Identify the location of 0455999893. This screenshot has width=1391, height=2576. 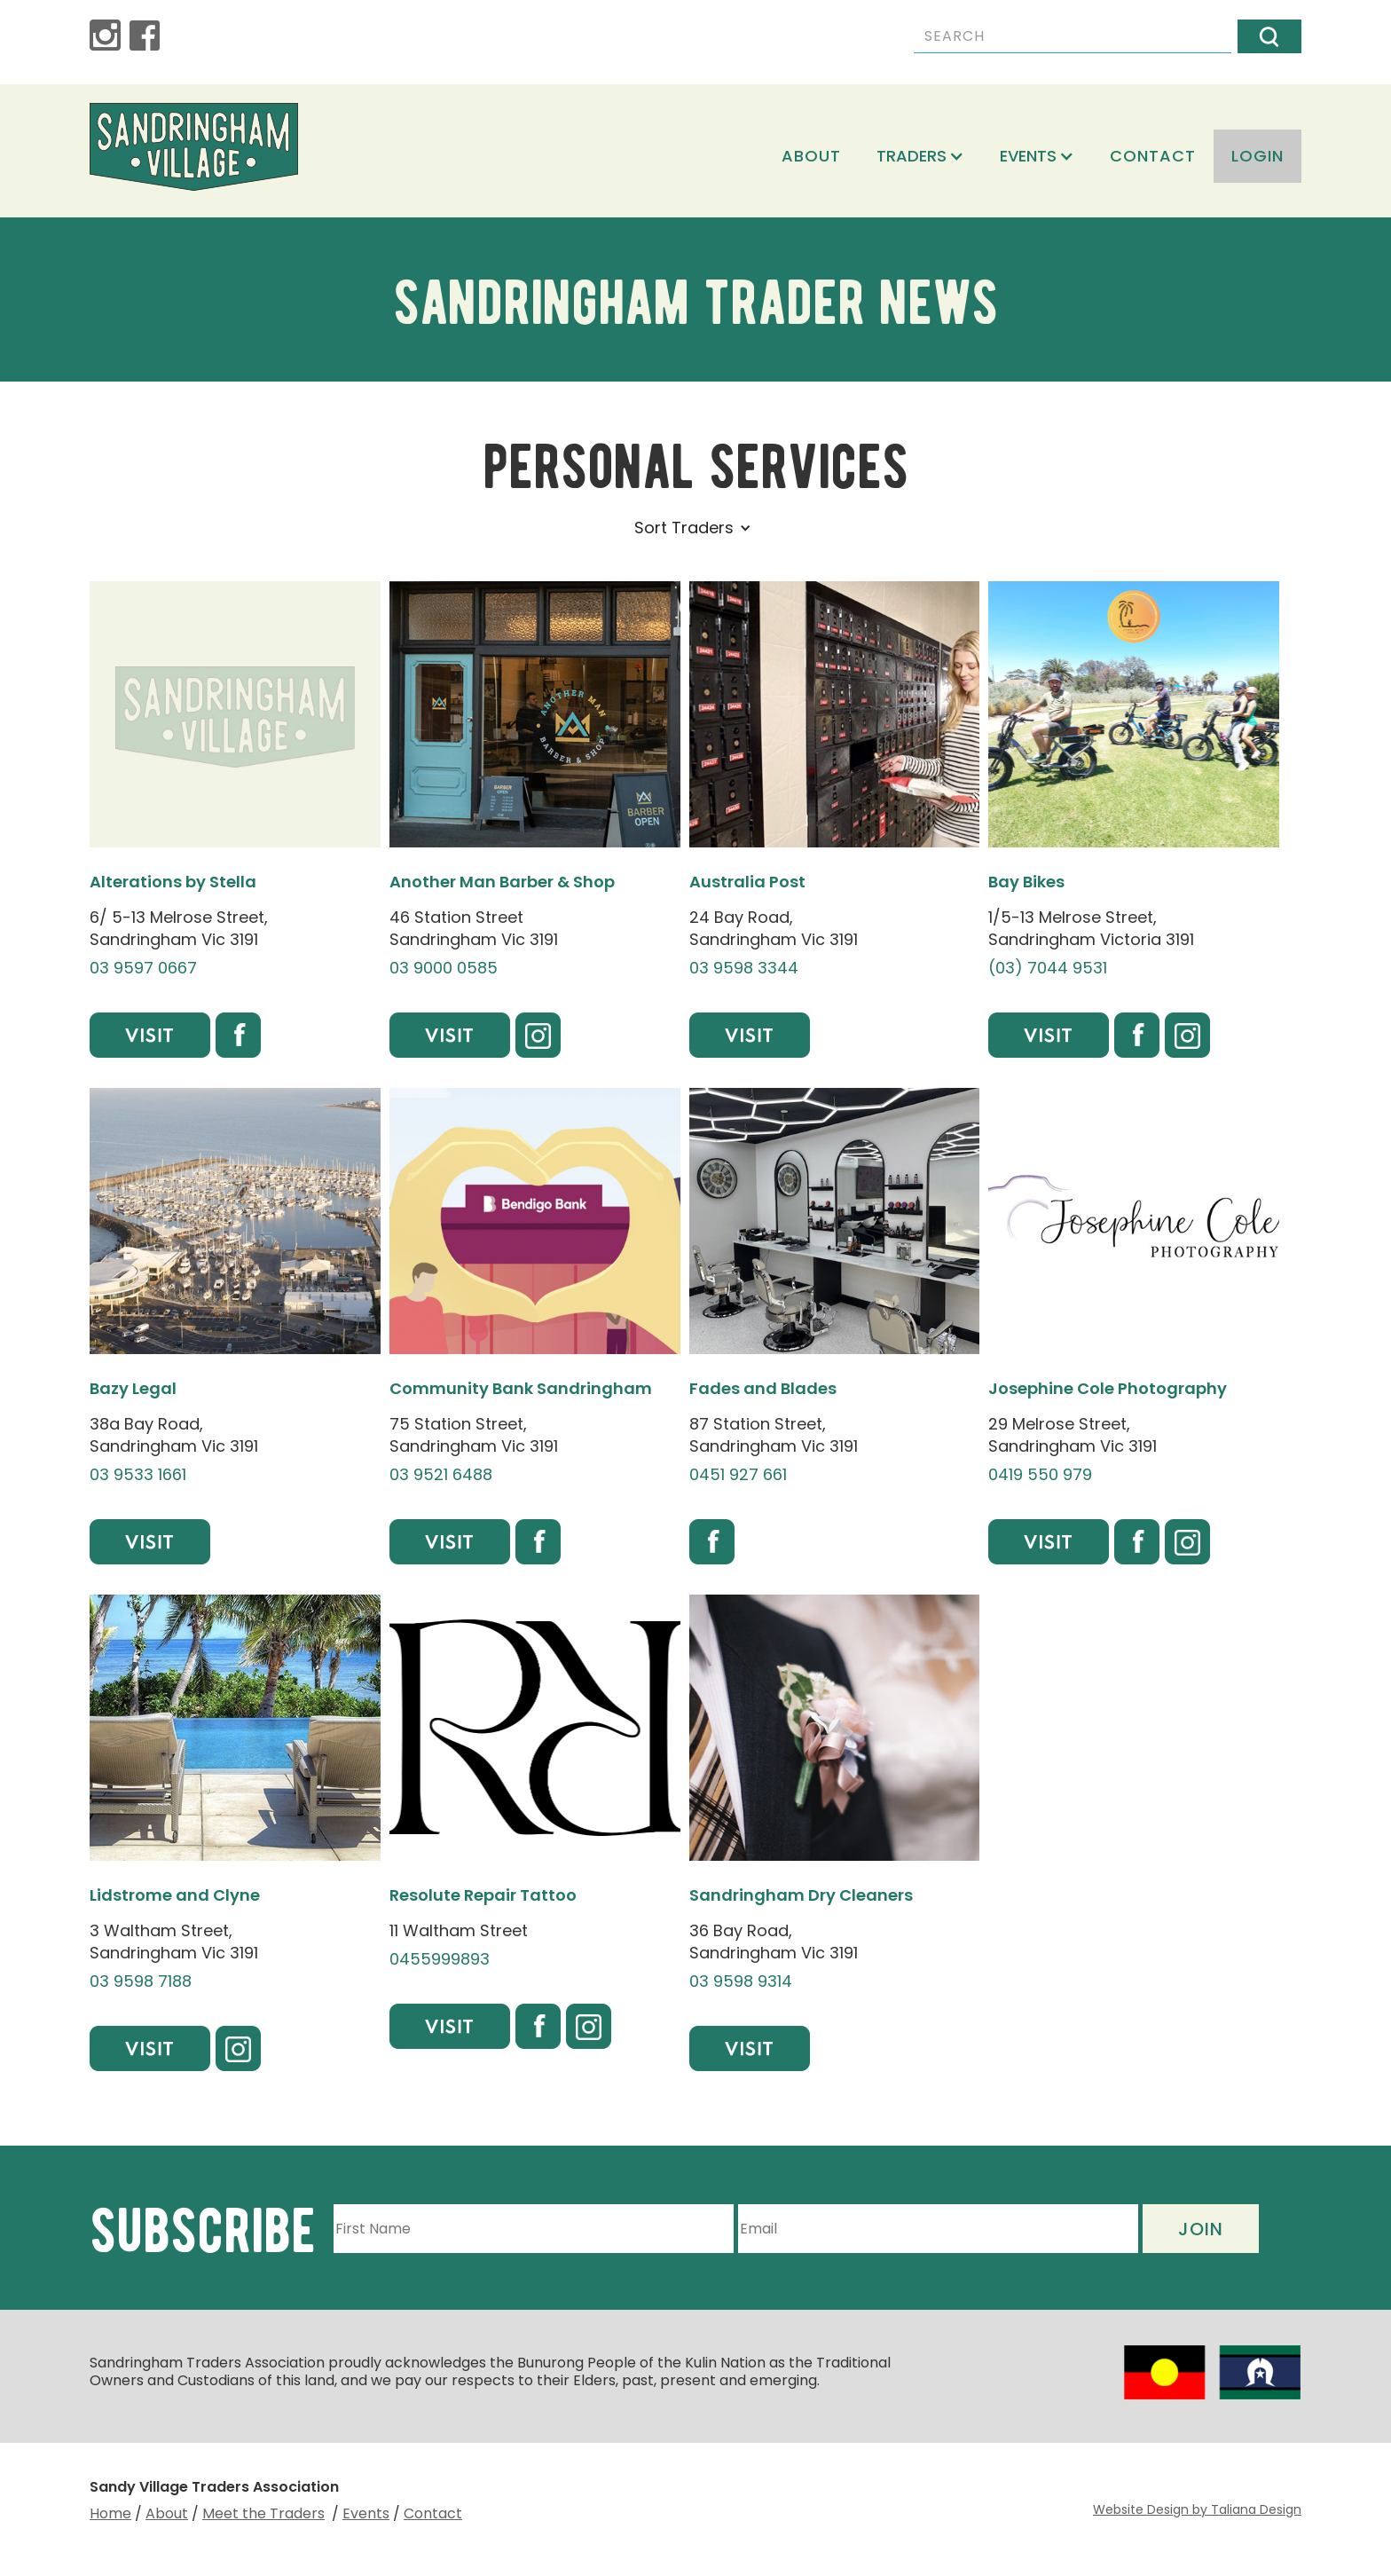
(439, 1959).